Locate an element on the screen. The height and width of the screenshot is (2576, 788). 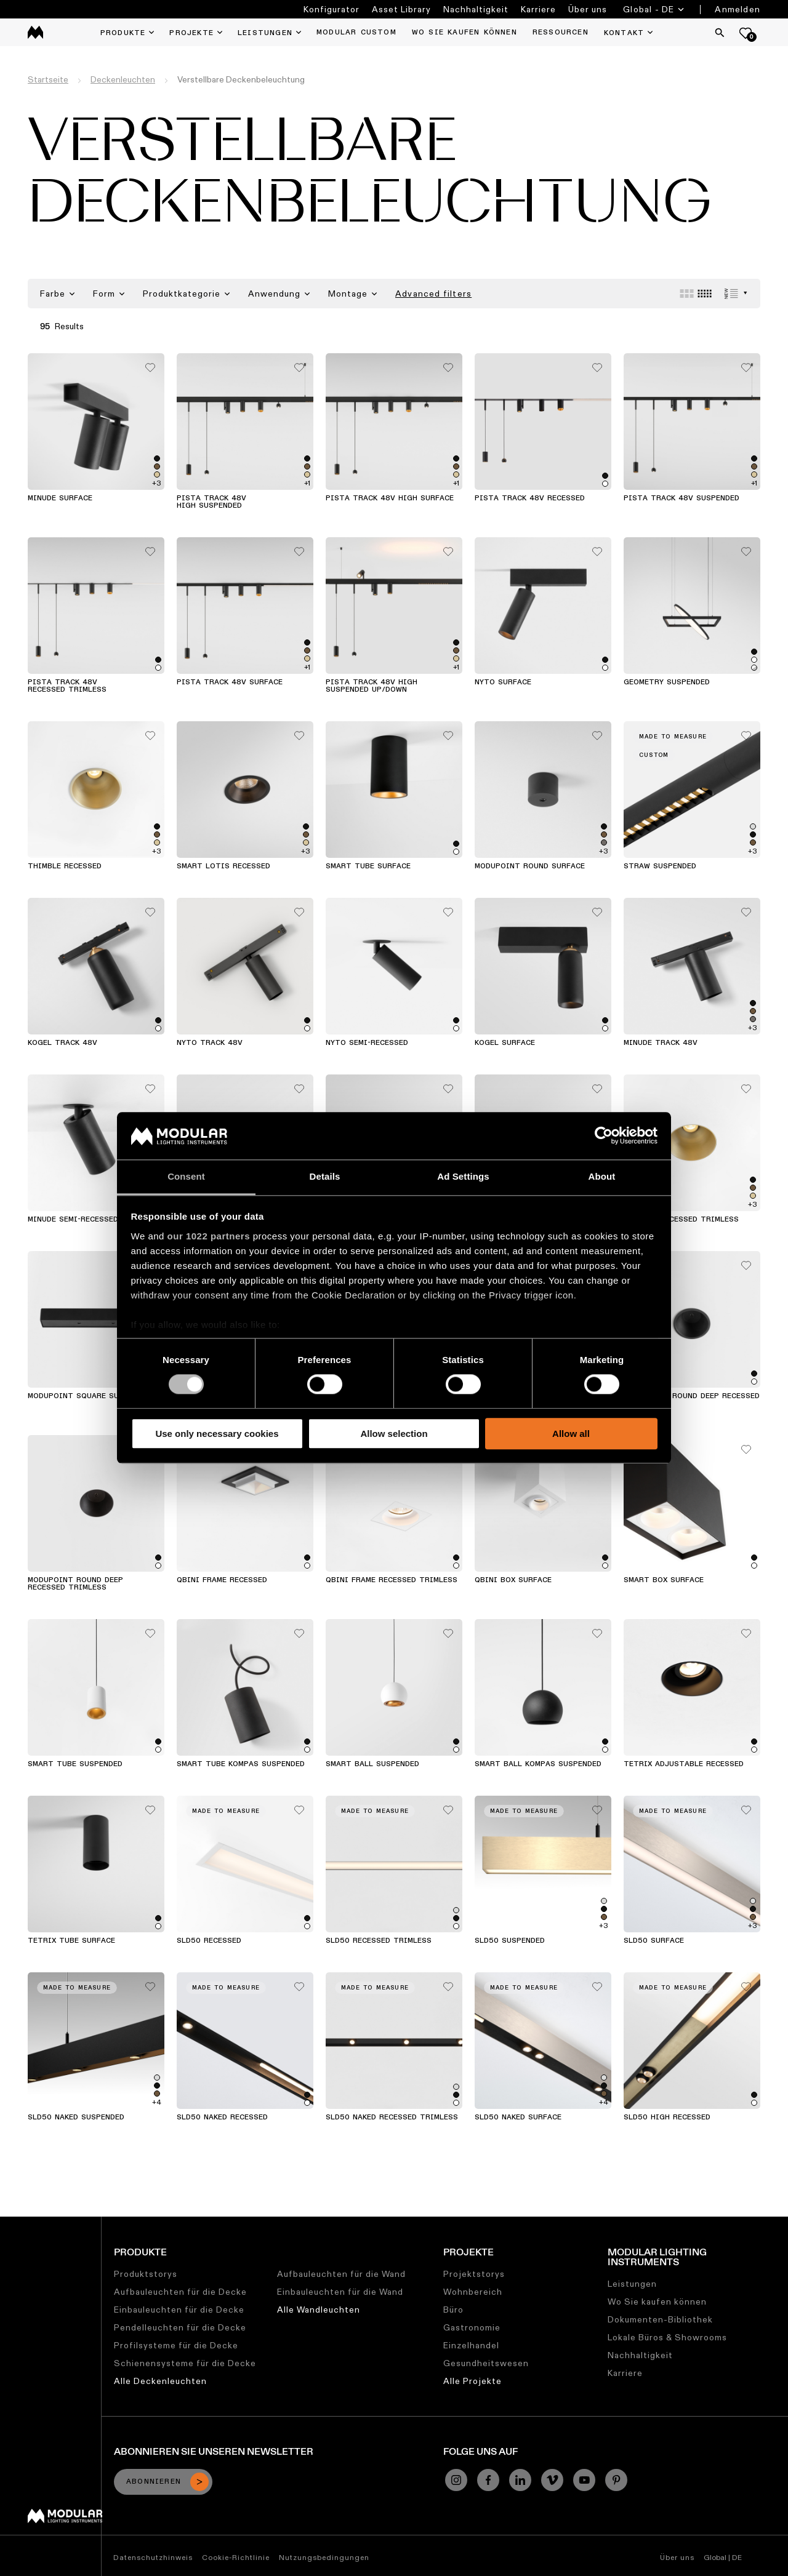
About [tab] is located at coordinates (602, 1176).